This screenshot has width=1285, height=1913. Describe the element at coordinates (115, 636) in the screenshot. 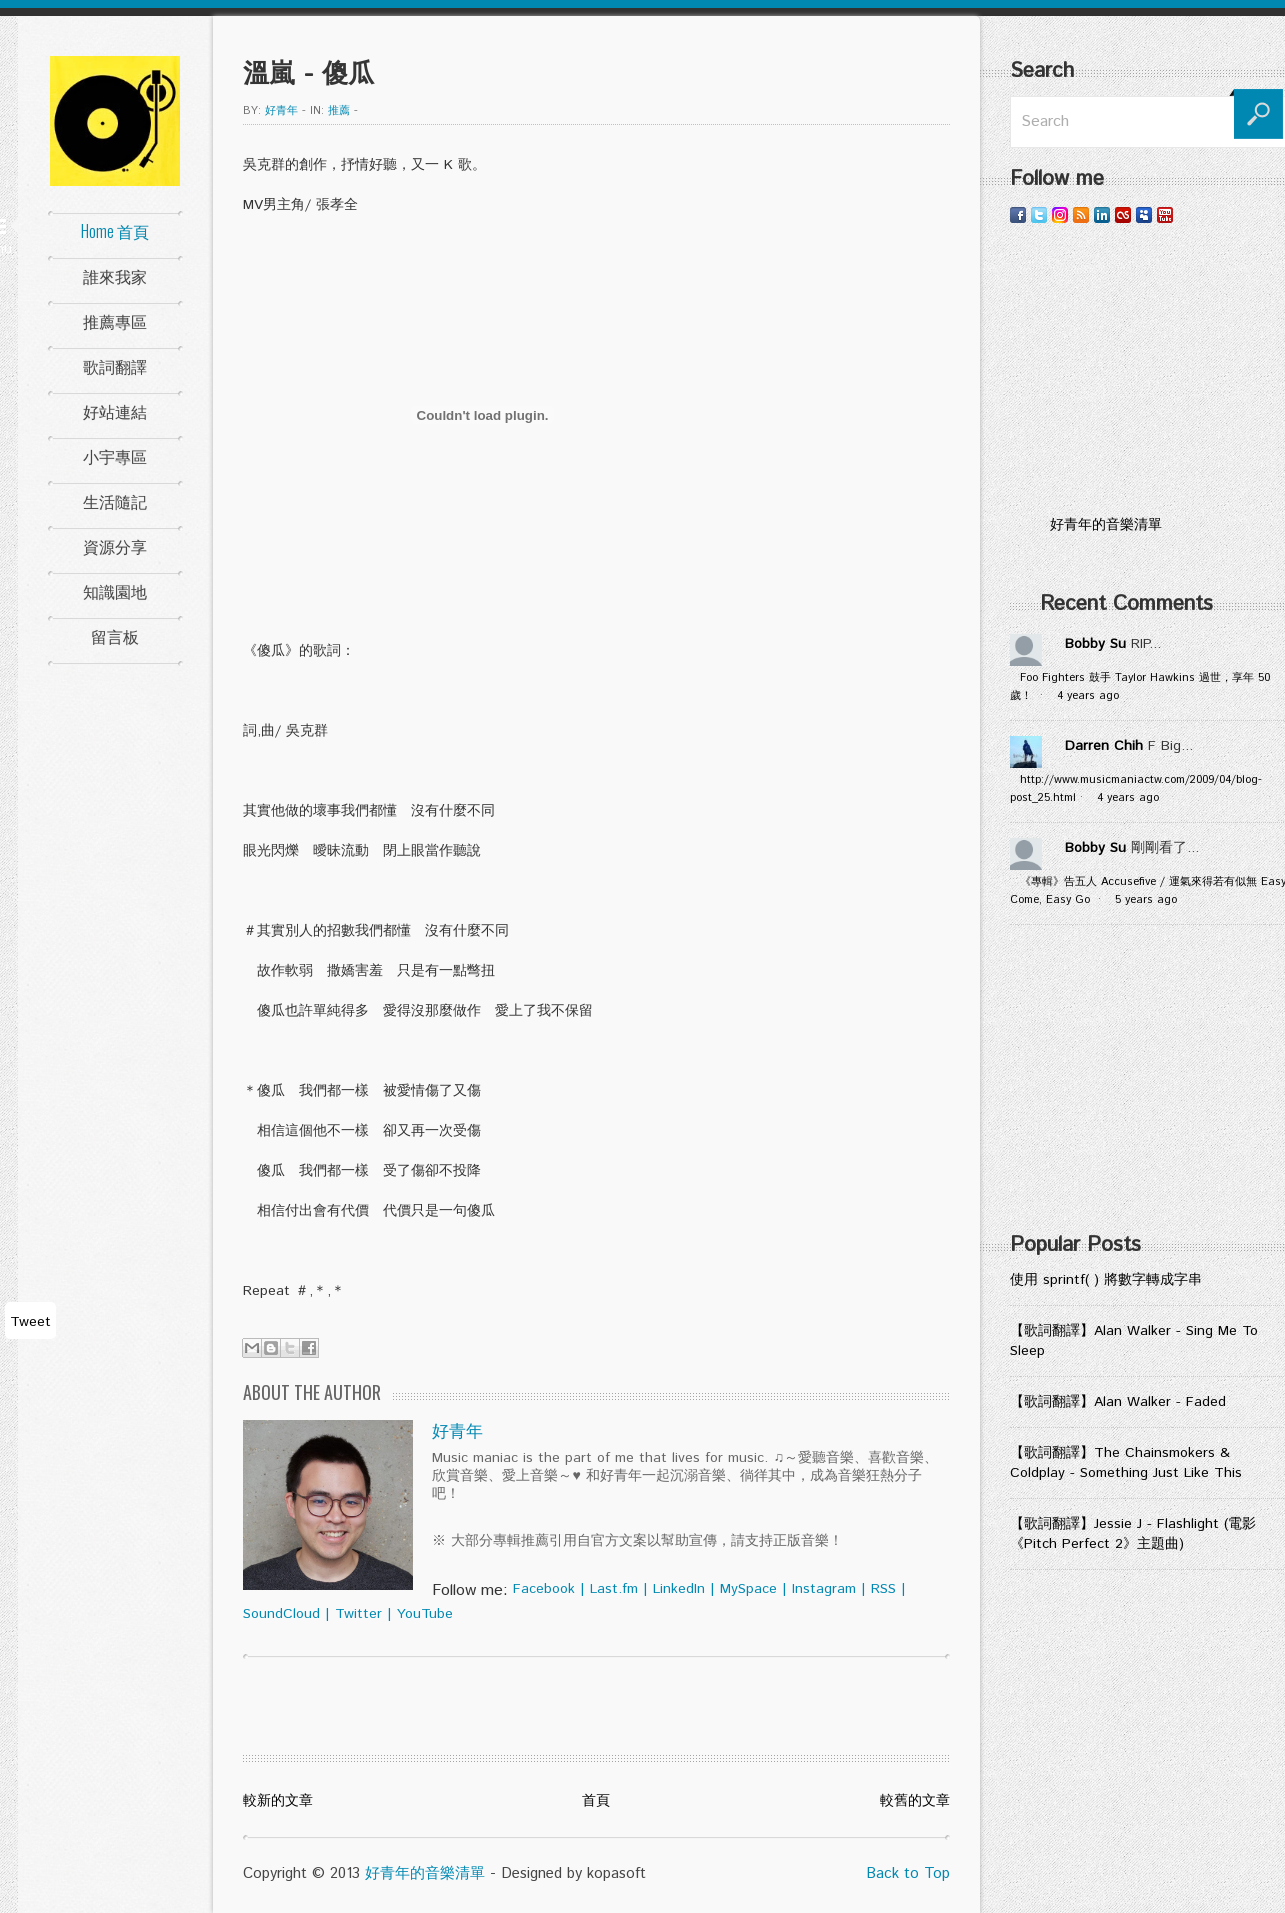

I see `留言板` at that location.